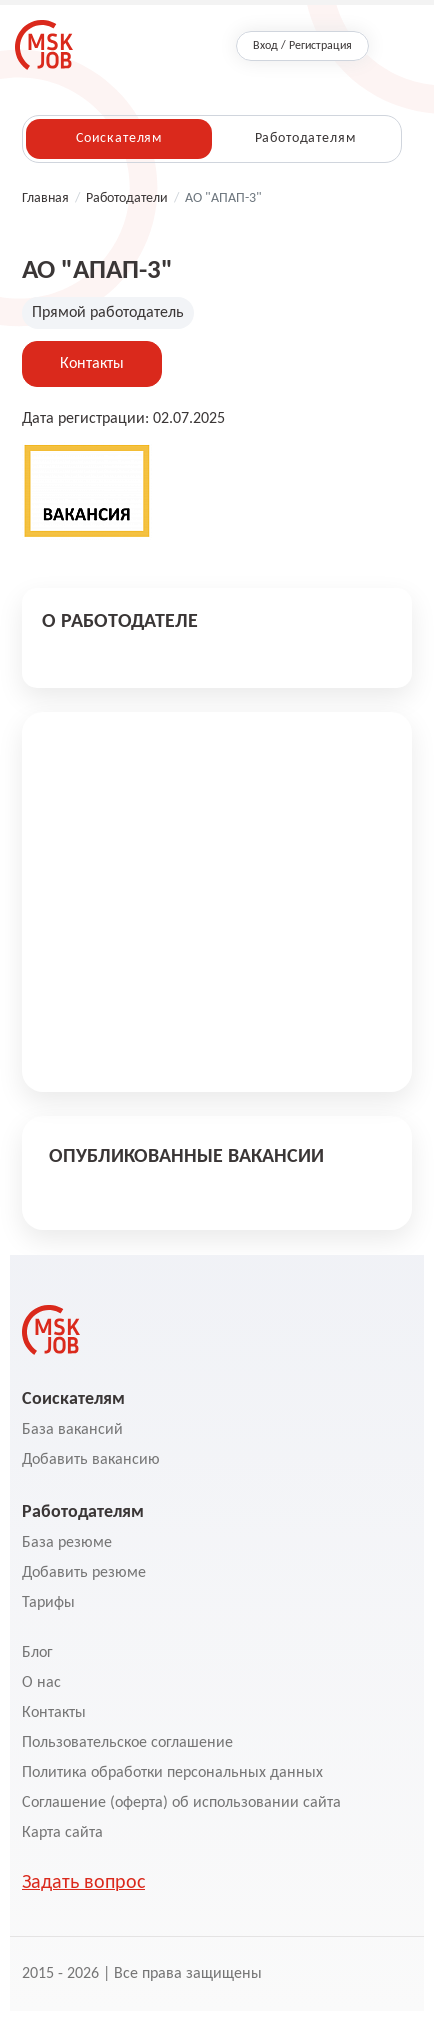 This screenshot has height=2031, width=434. Describe the element at coordinates (181, 1803) in the screenshot. I see `Соглашение (оферта) об использовании сайта` at that location.